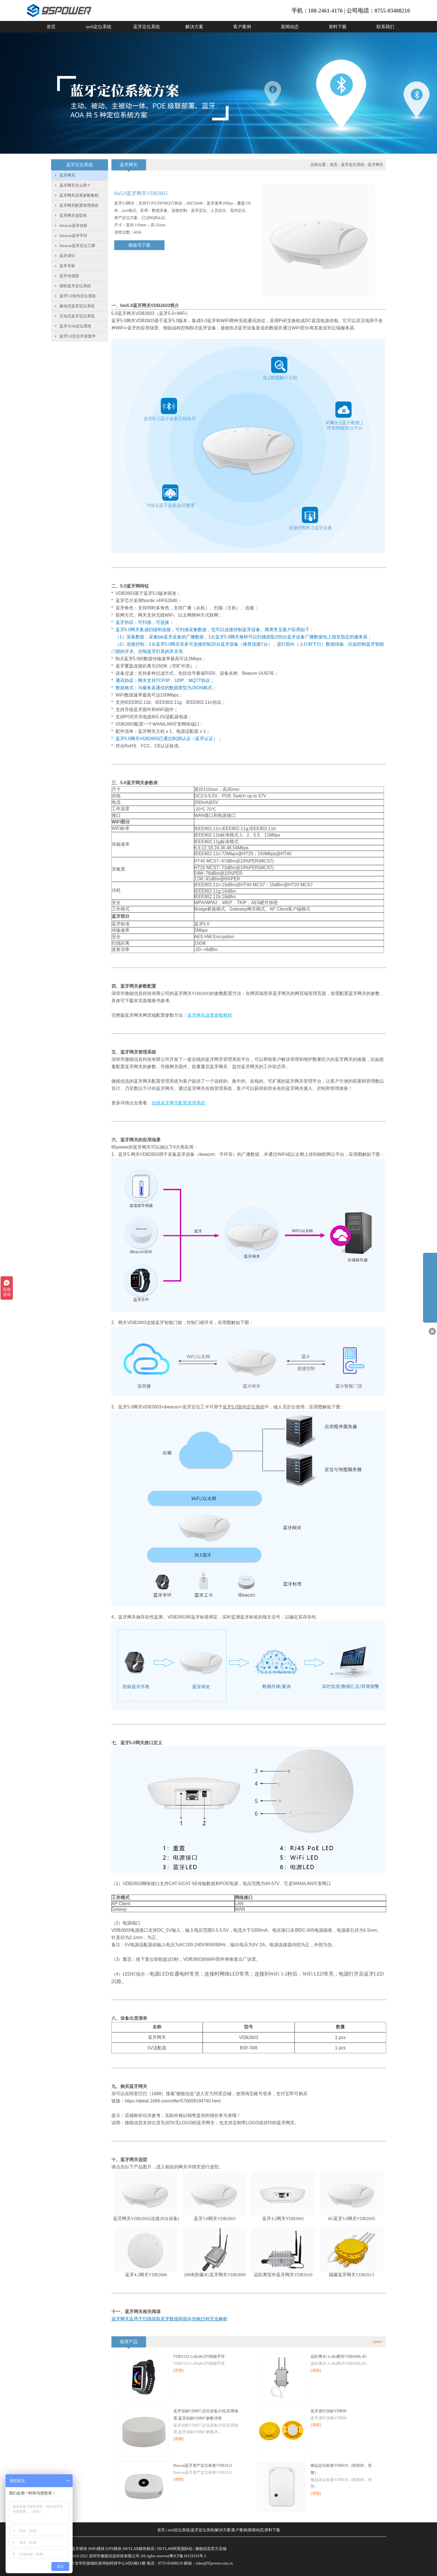 The image size is (437, 2576). Describe the element at coordinates (67, 256) in the screenshot. I see `蓝牙道钉` at that location.